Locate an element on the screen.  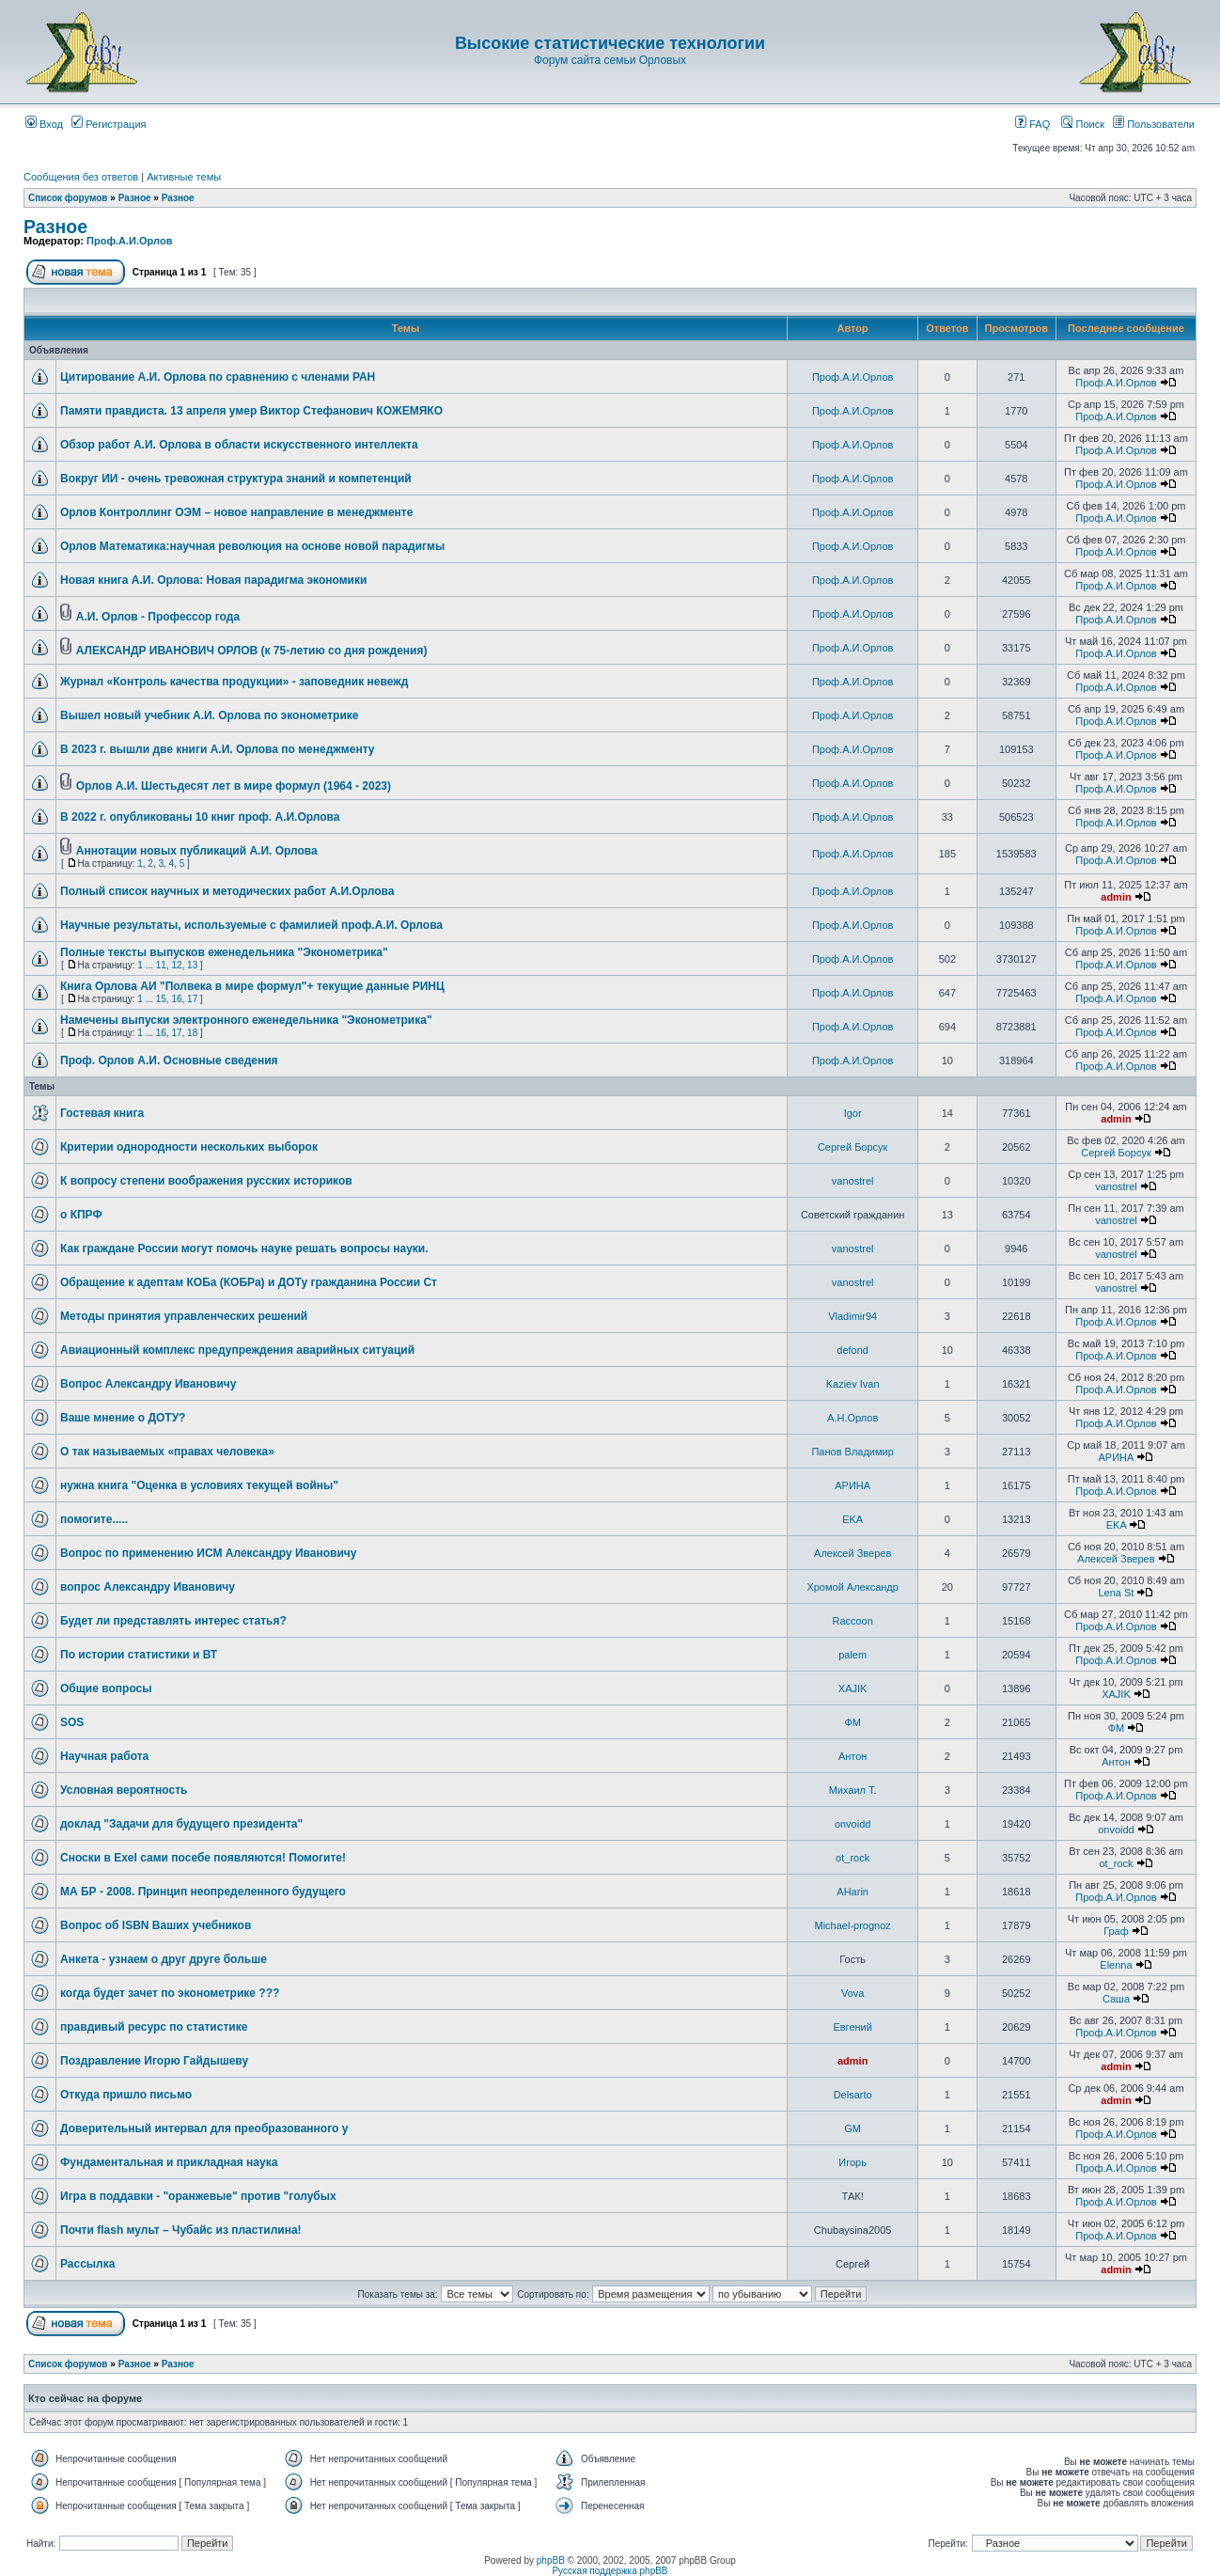
В 2022 г. опубликованы 10 книг проф. А.И.Орлова is located at coordinates (200, 817).